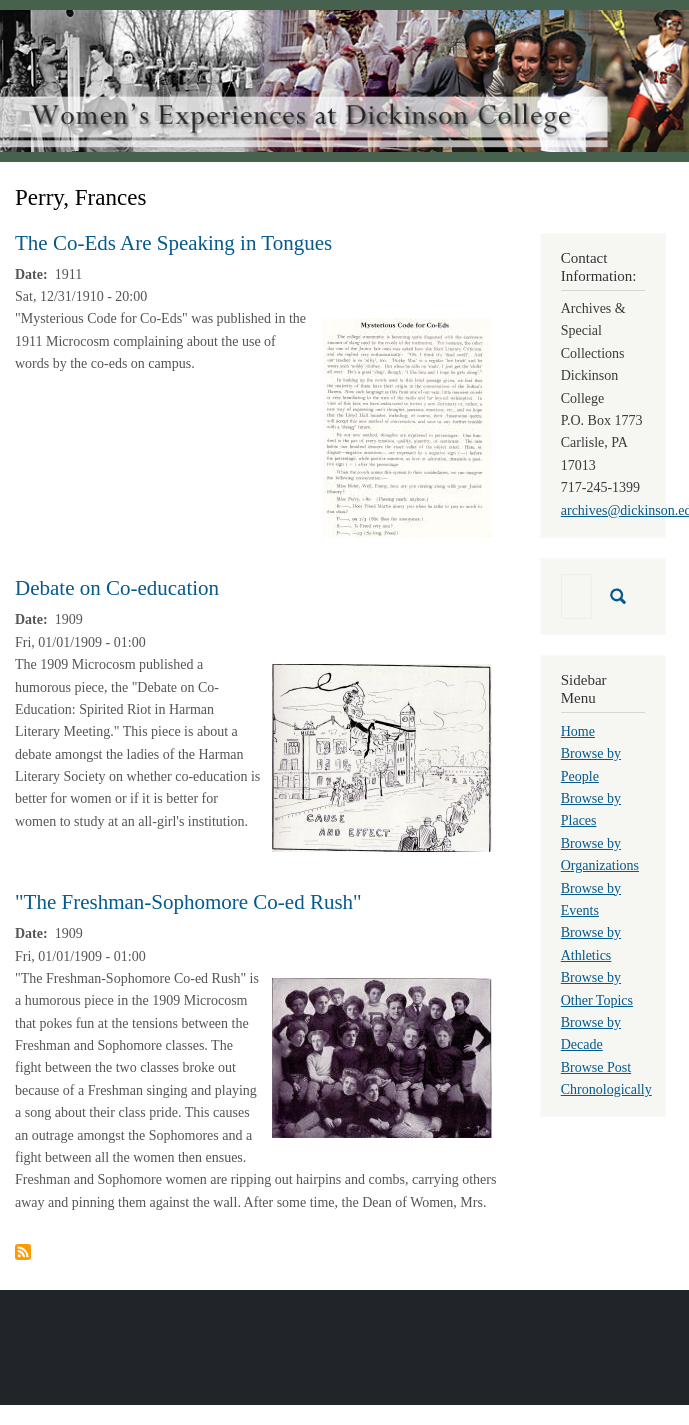 Image resolution: width=689 pixels, height=1425 pixels. Describe the element at coordinates (591, 809) in the screenshot. I see `Browse by Places` at that location.